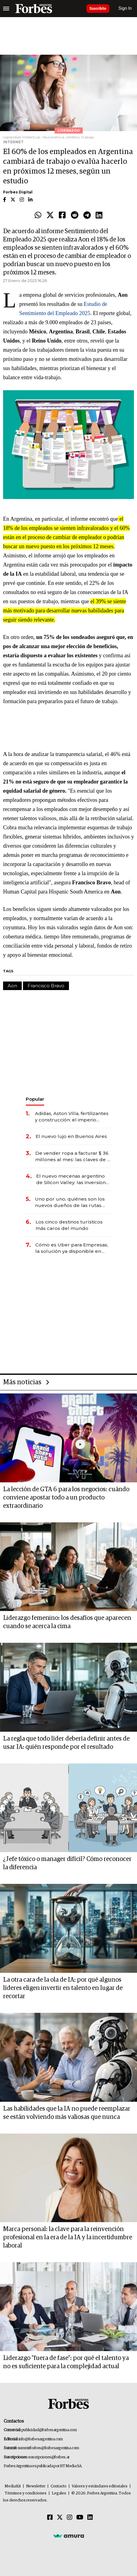 This screenshot has width=137, height=2576. I want to click on Términos y condiciones, so click(26, 2493).